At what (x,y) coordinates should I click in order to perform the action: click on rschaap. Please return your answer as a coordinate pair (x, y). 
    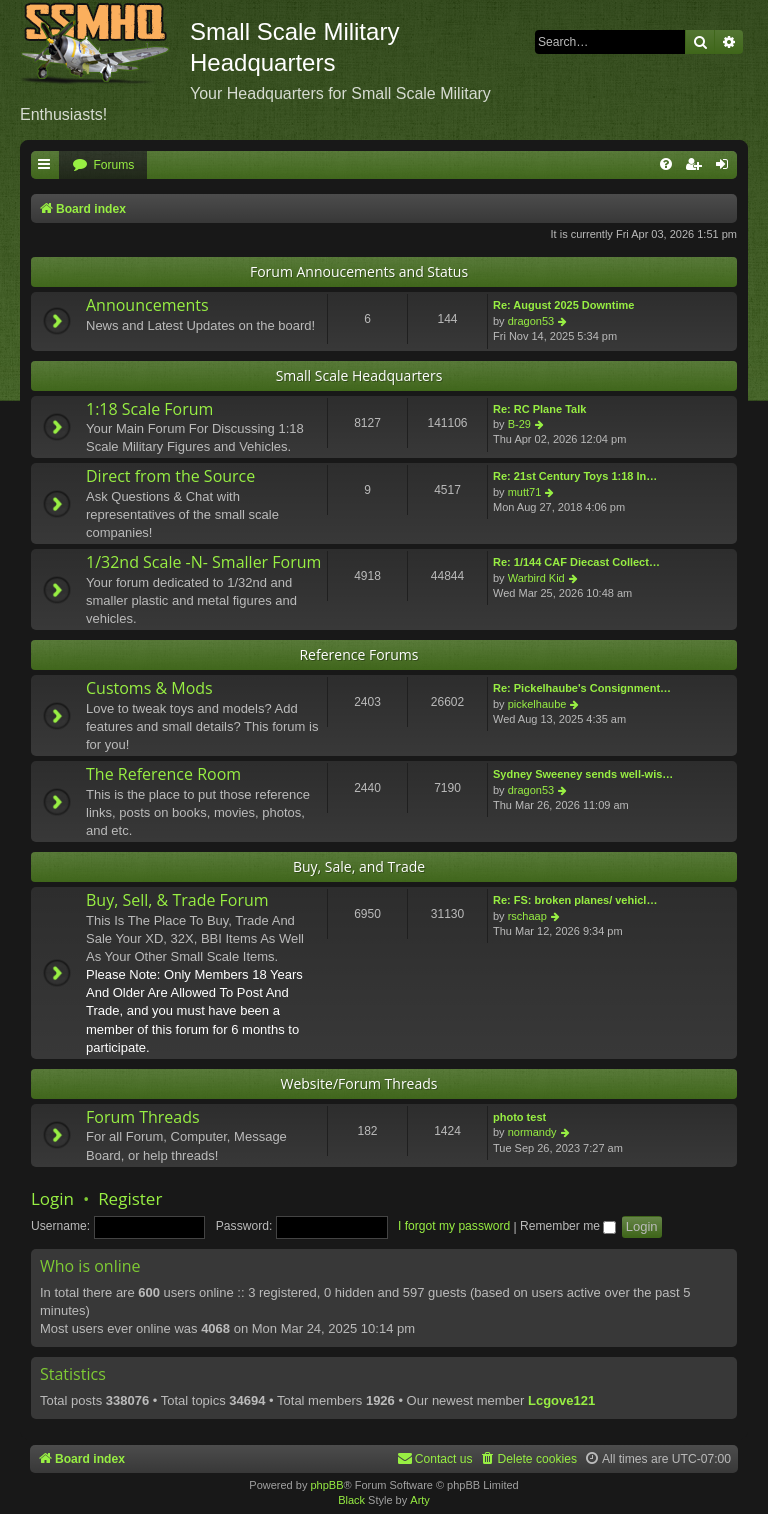
    Looking at the image, I should click on (527, 916).